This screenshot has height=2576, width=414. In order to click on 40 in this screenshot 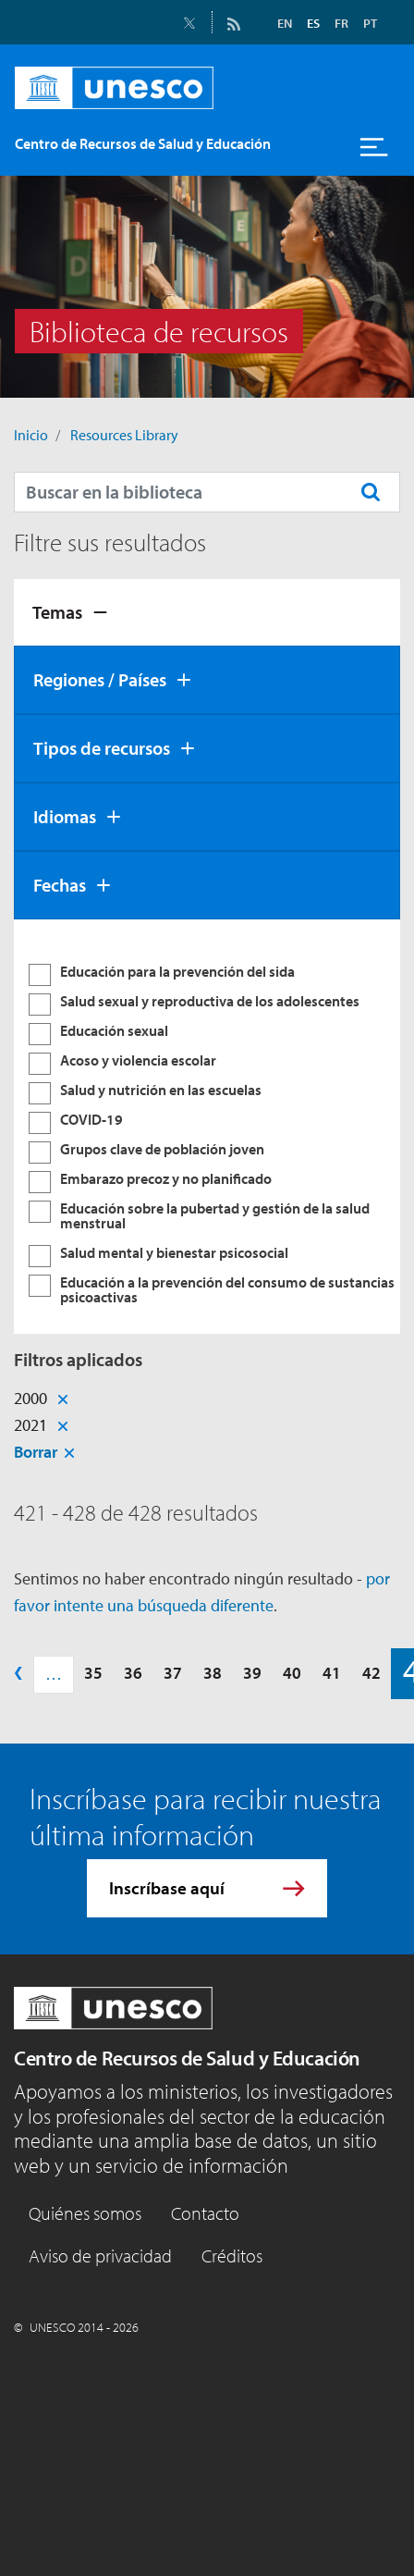, I will do `click(292, 1672)`.